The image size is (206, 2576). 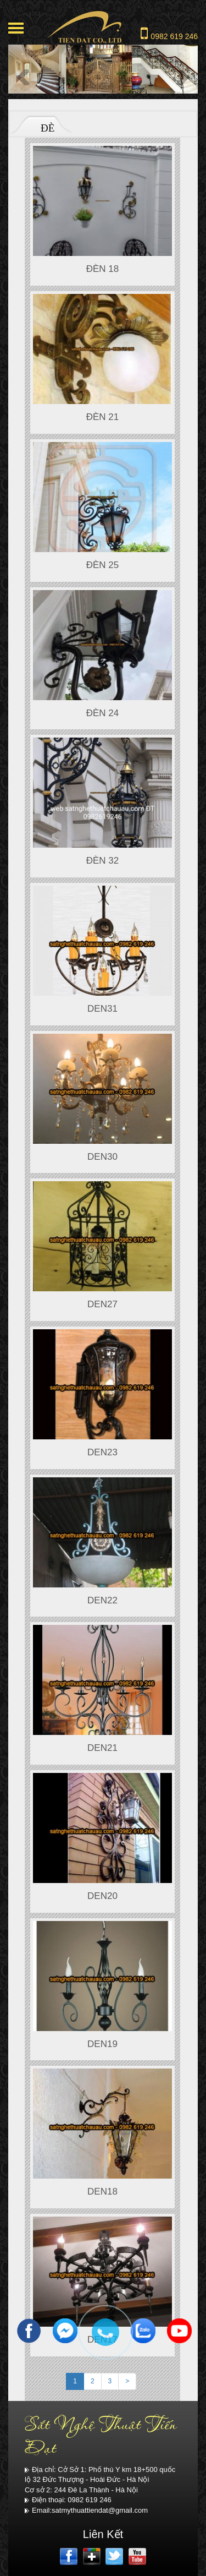 What do you see at coordinates (102, 1156) in the screenshot?
I see `DEN30` at bounding box center [102, 1156].